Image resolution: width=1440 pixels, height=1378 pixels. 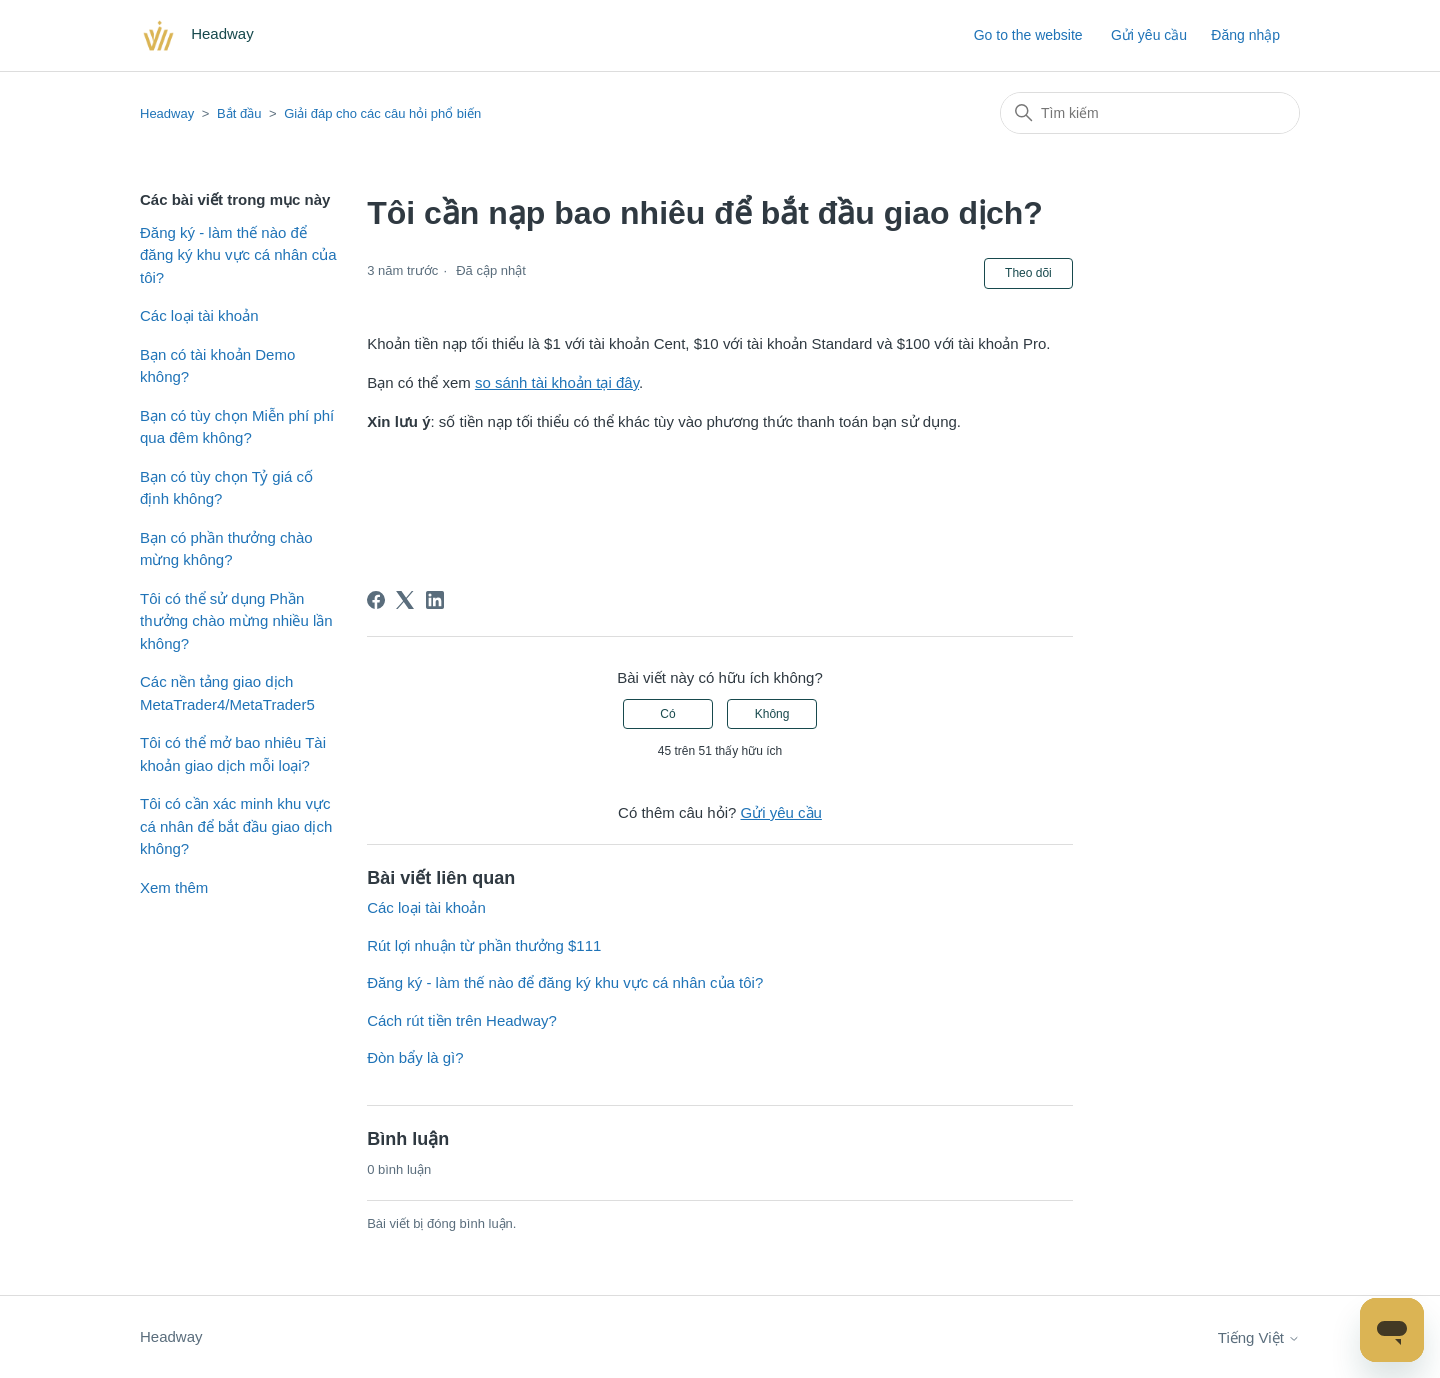 I want to click on so sánh tài khoản tại đây, so click(x=557, y=382).